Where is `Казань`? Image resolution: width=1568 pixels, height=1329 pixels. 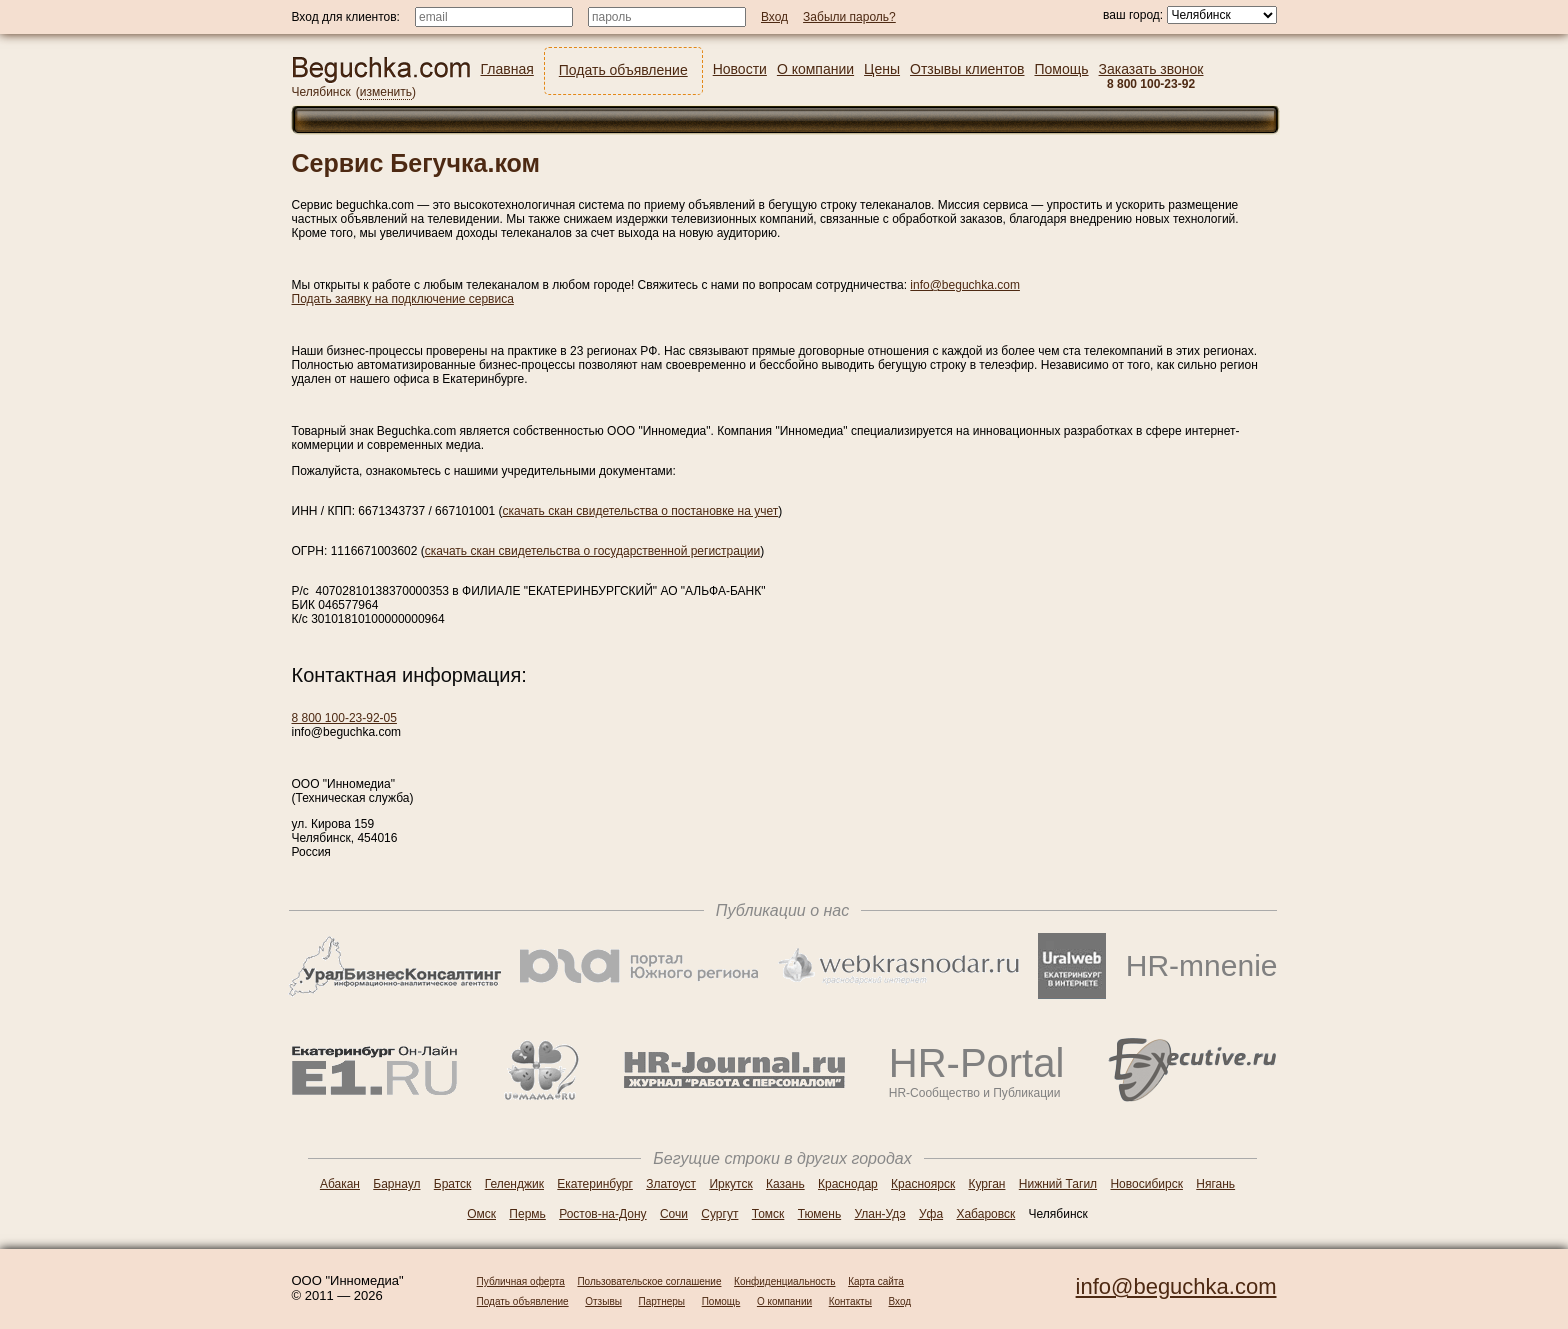
Казань is located at coordinates (785, 1184).